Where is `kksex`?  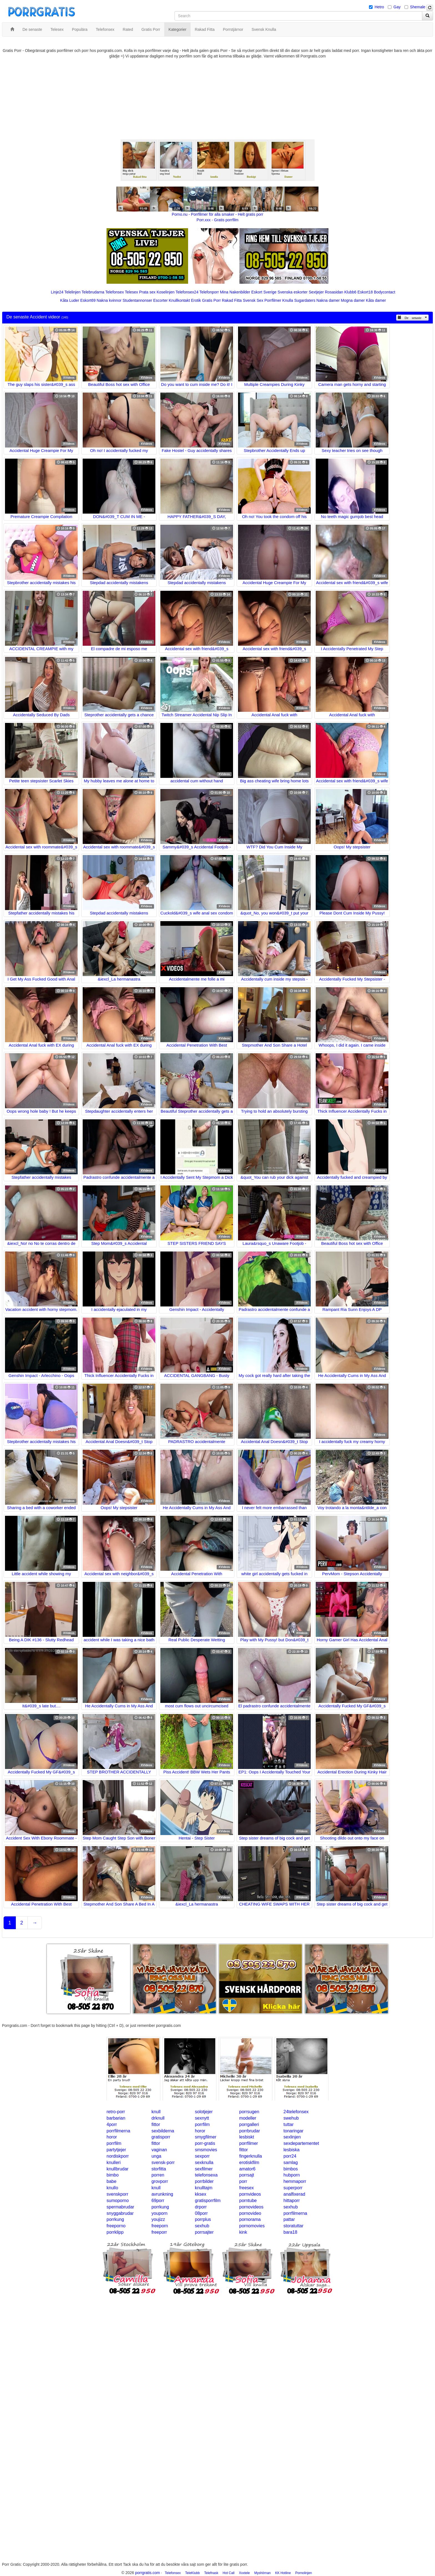
kksex is located at coordinates (200, 2194).